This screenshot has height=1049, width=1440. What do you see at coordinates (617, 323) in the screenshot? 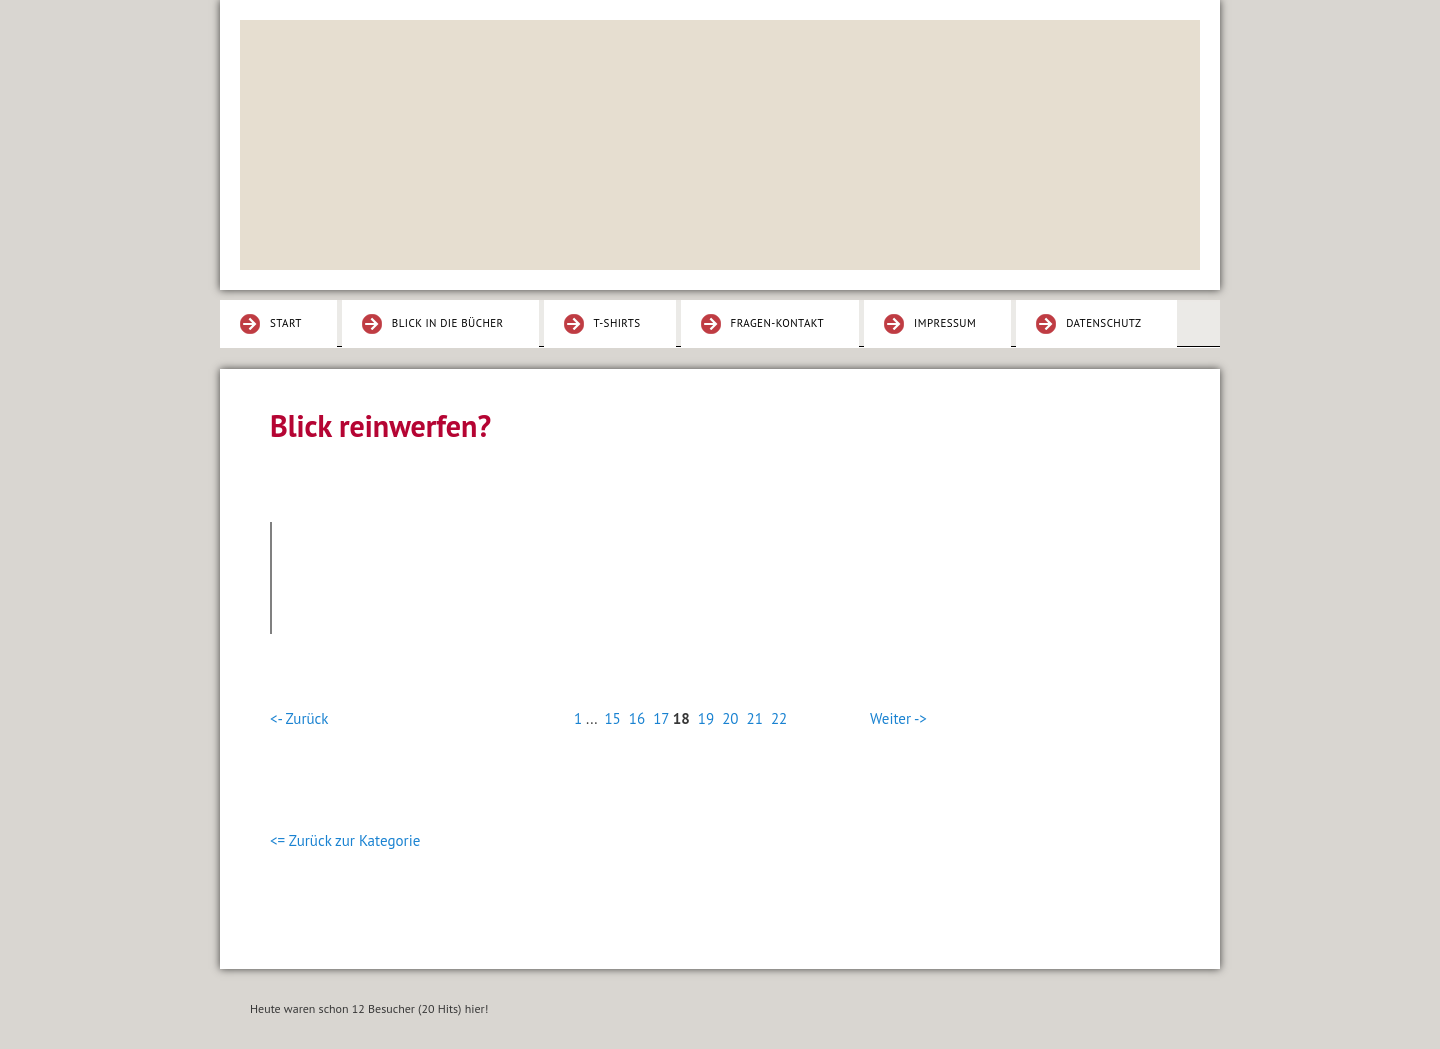
I see `T-Shirts` at bounding box center [617, 323].